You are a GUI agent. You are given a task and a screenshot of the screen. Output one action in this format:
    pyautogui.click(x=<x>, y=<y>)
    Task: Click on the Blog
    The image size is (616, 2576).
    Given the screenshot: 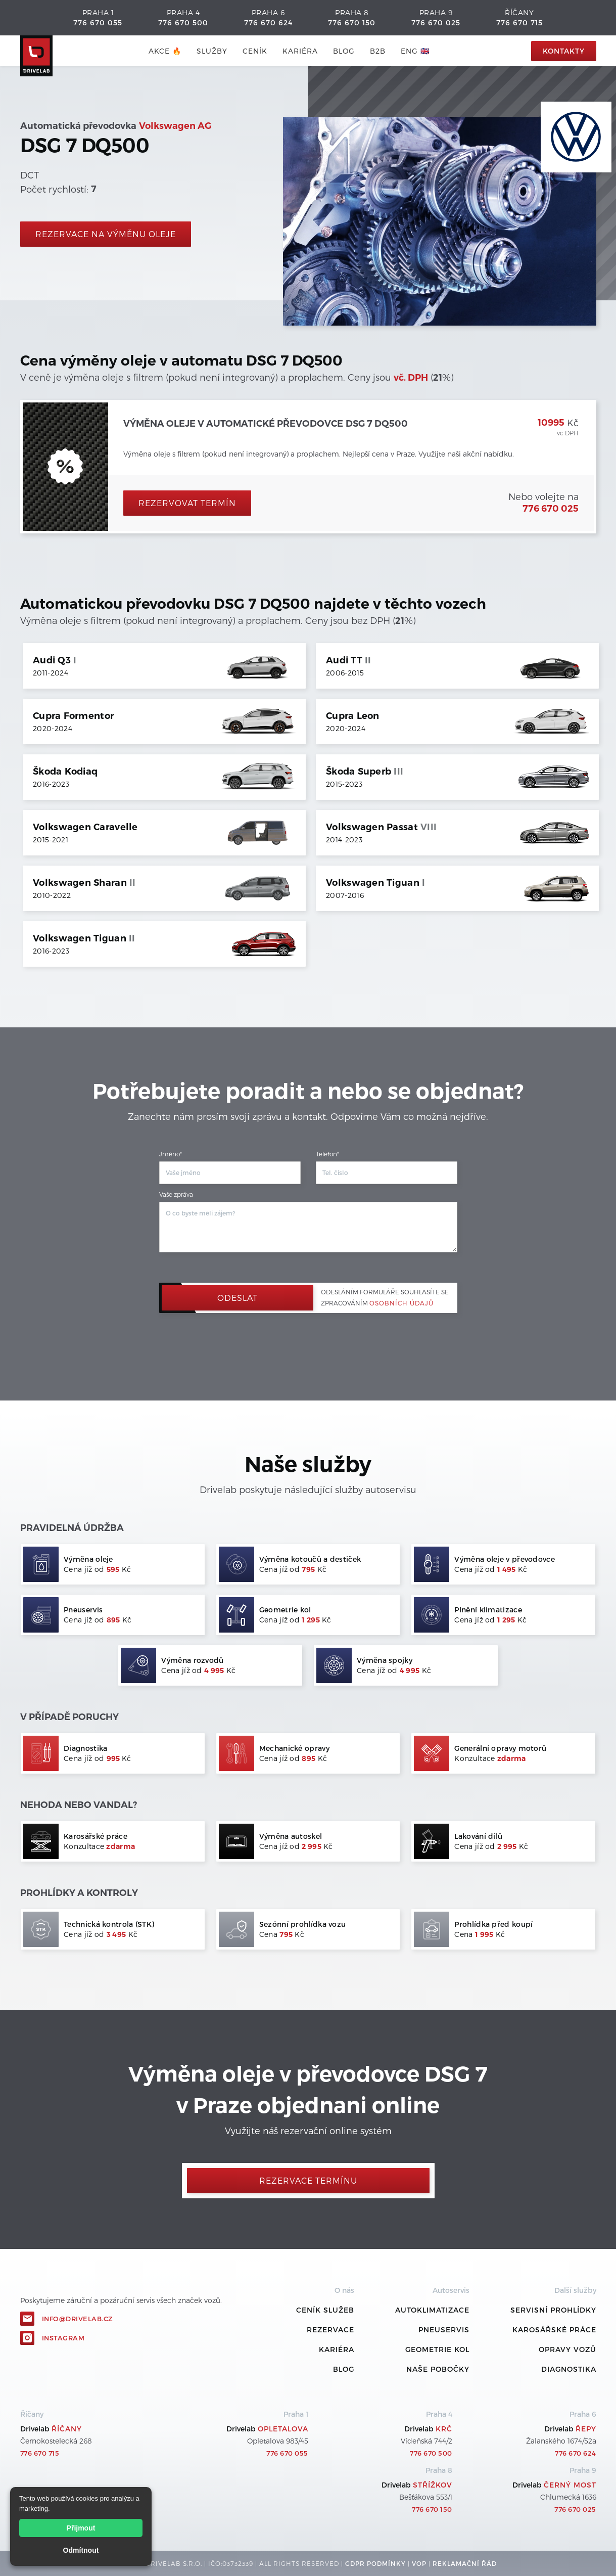 What is the action you would take?
    pyautogui.click(x=343, y=2369)
    